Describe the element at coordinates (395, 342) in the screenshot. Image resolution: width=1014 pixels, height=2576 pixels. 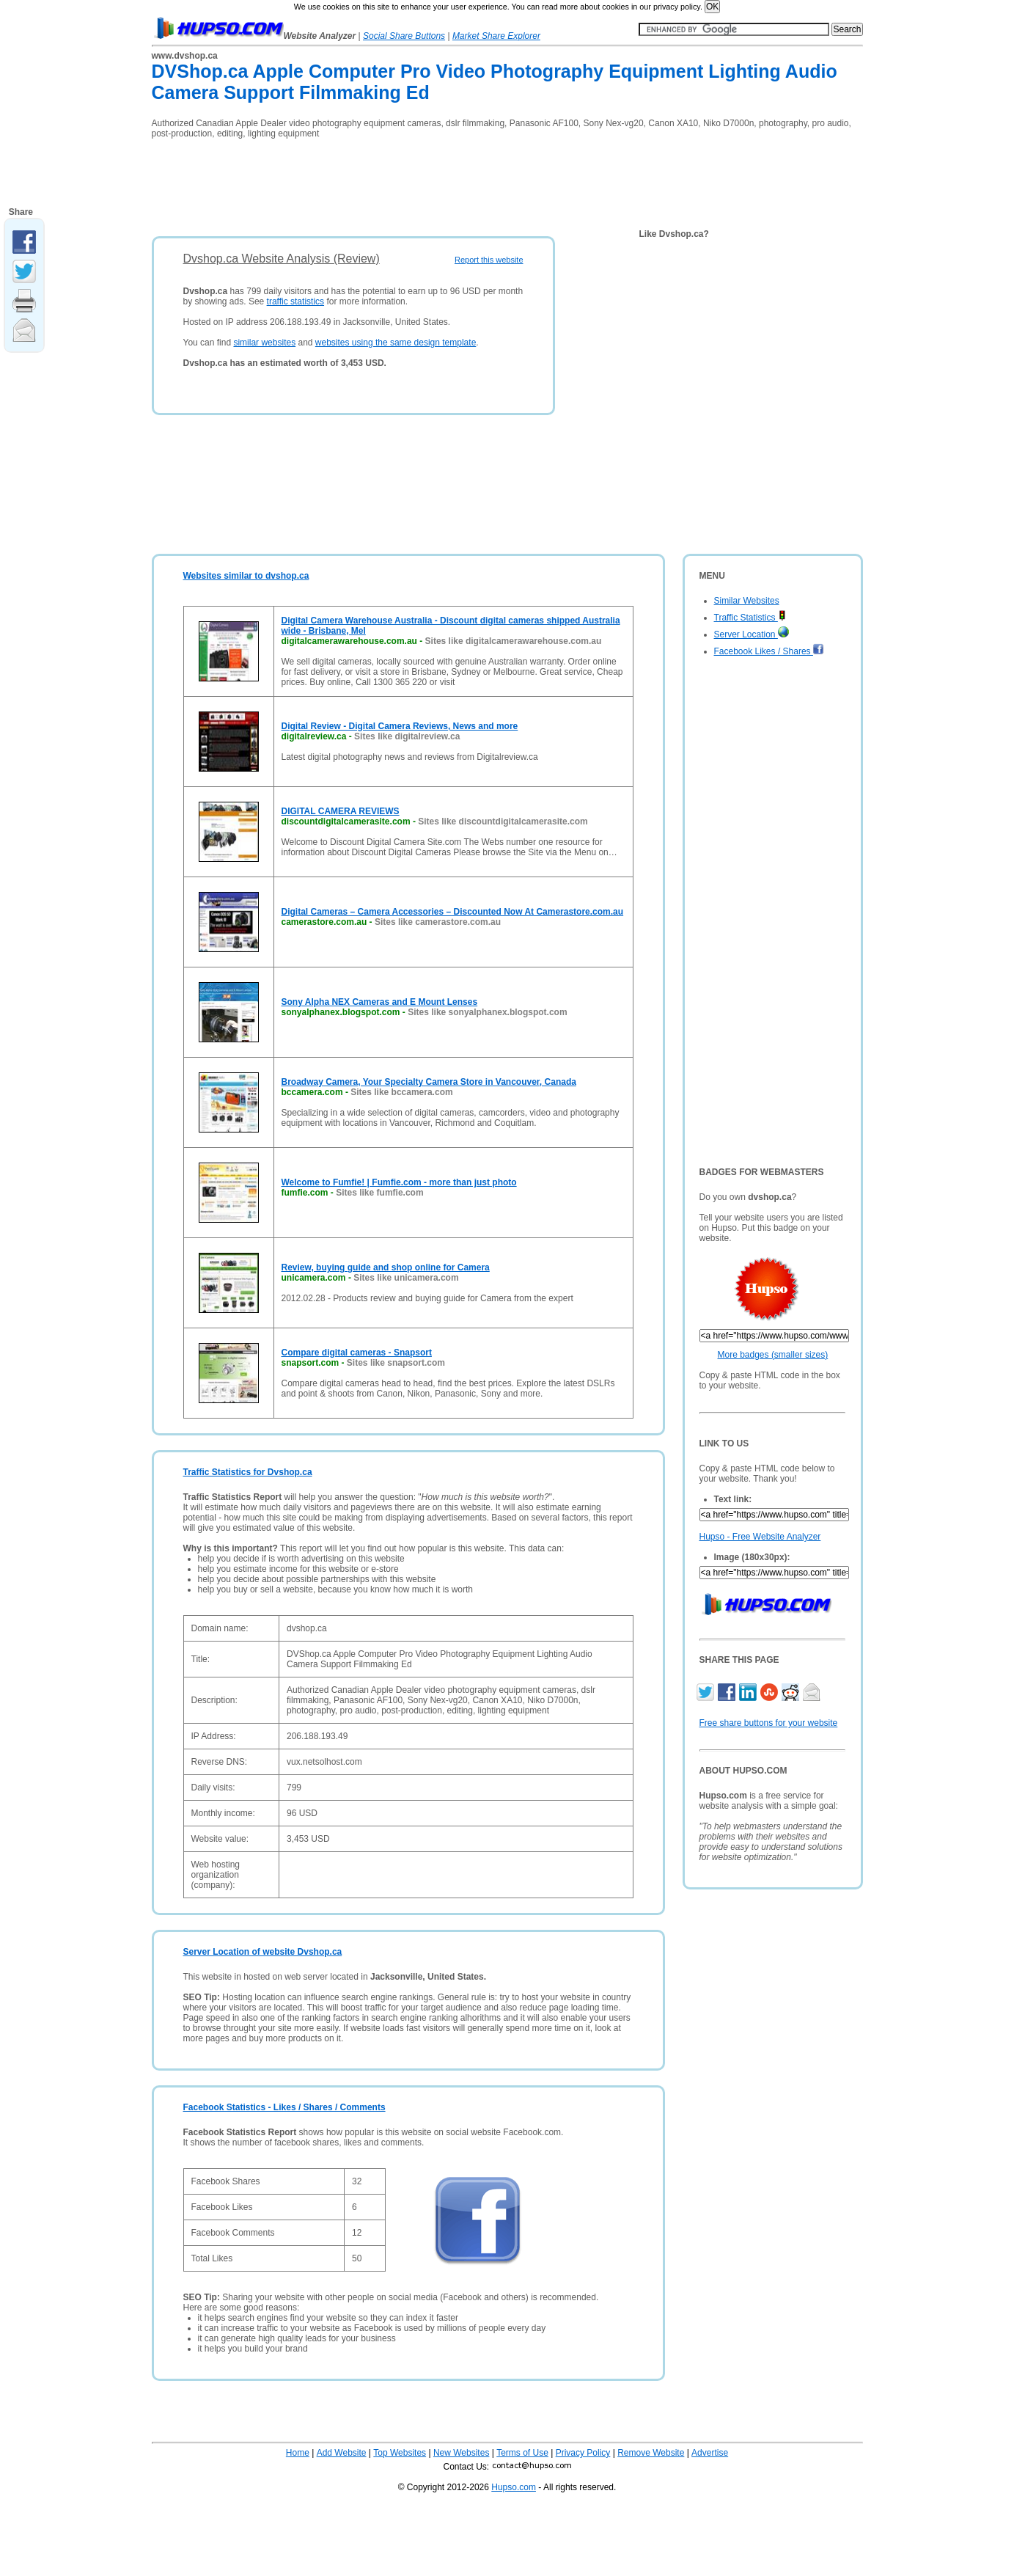
I see `websites using the same design template` at that location.